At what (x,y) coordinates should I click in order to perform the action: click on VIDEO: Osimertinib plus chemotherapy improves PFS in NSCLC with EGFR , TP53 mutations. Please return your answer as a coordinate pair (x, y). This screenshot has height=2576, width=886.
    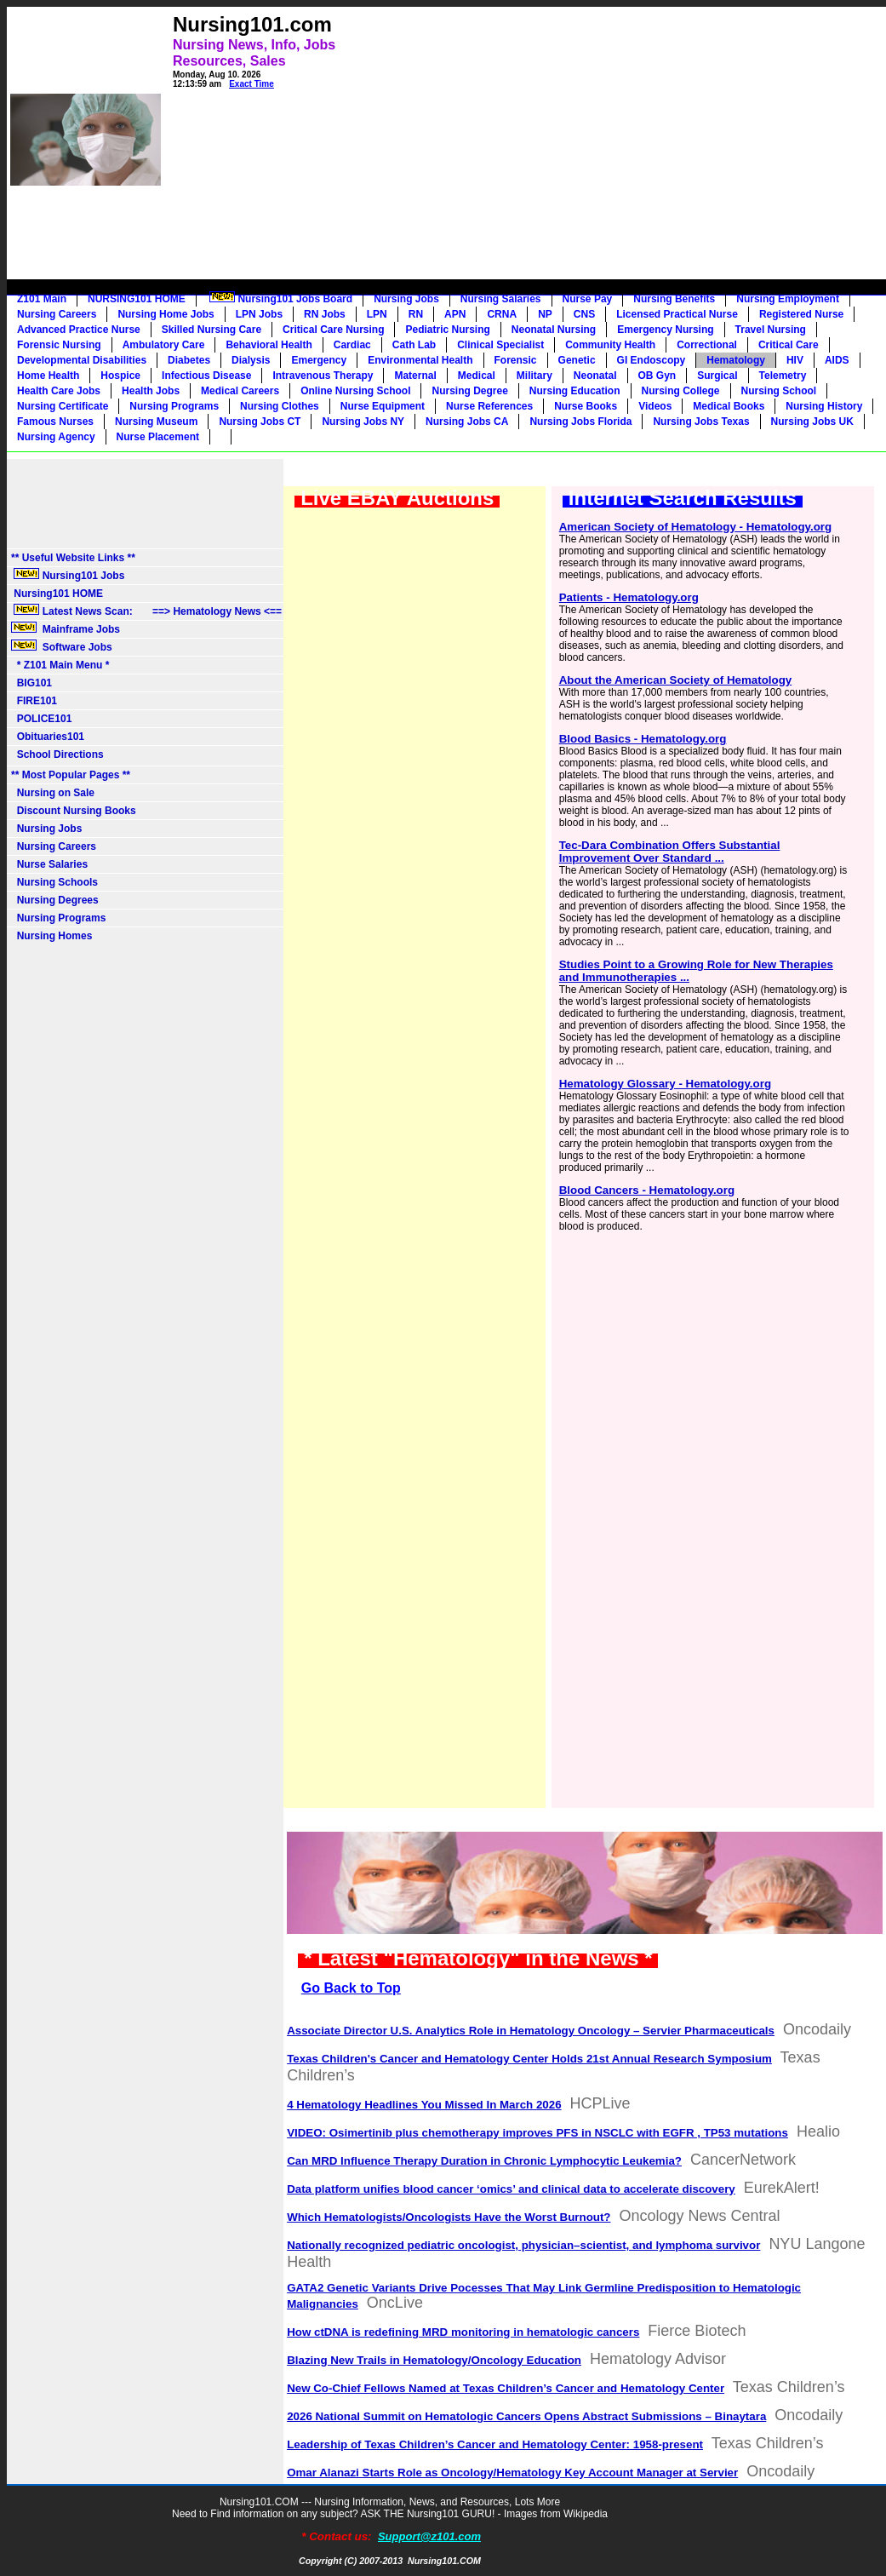
    Looking at the image, I should click on (537, 2132).